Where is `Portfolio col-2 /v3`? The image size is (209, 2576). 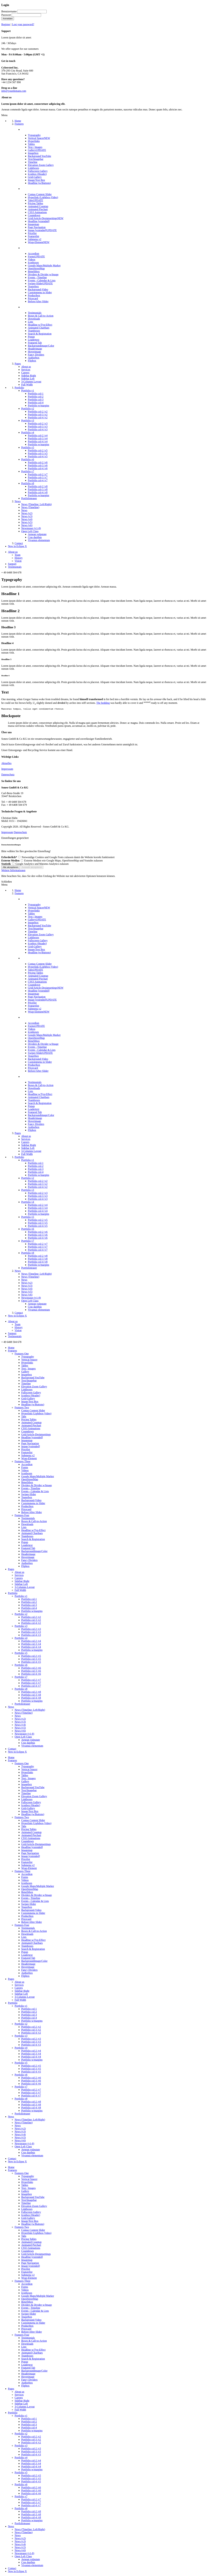
Portfolio col-2 /v3 is located at coordinates (31, 1629).